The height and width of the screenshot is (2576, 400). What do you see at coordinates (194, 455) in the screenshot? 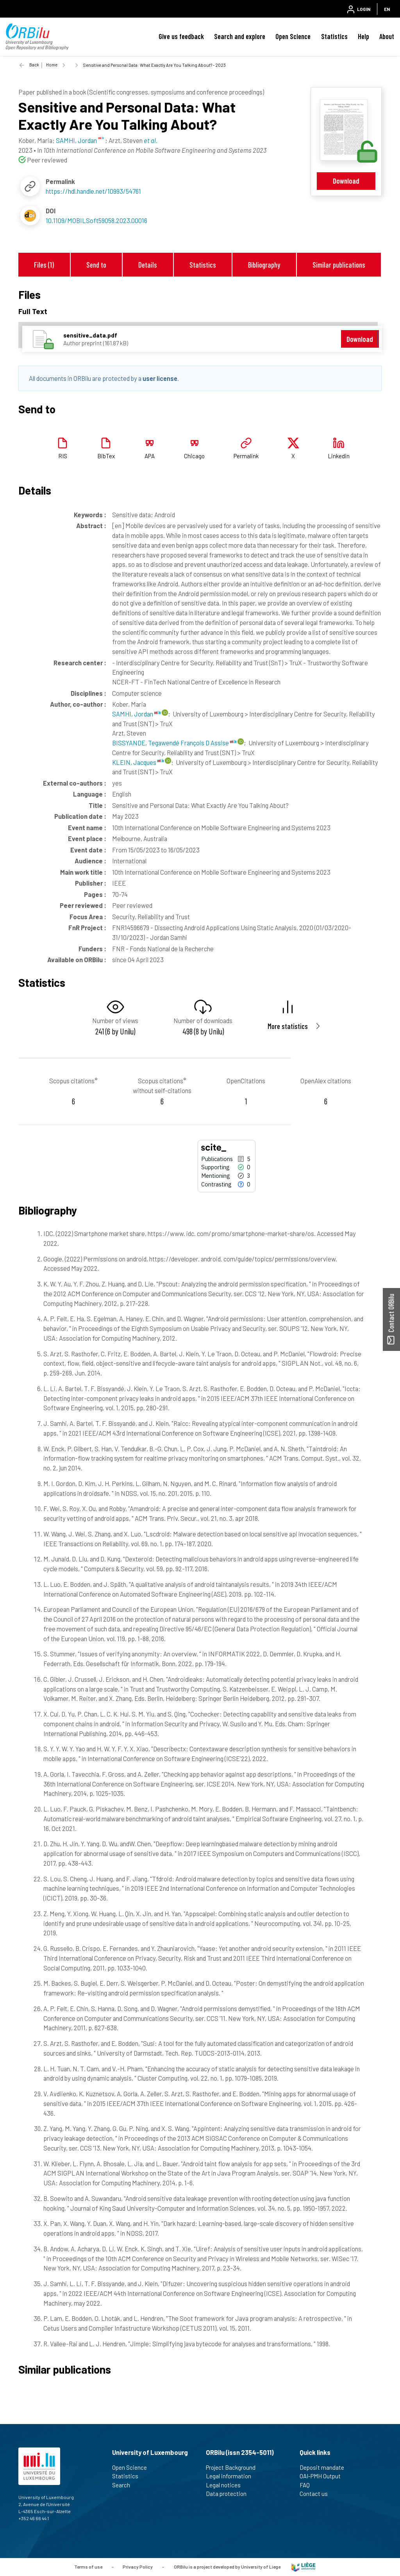
I see `Chicago` at bounding box center [194, 455].